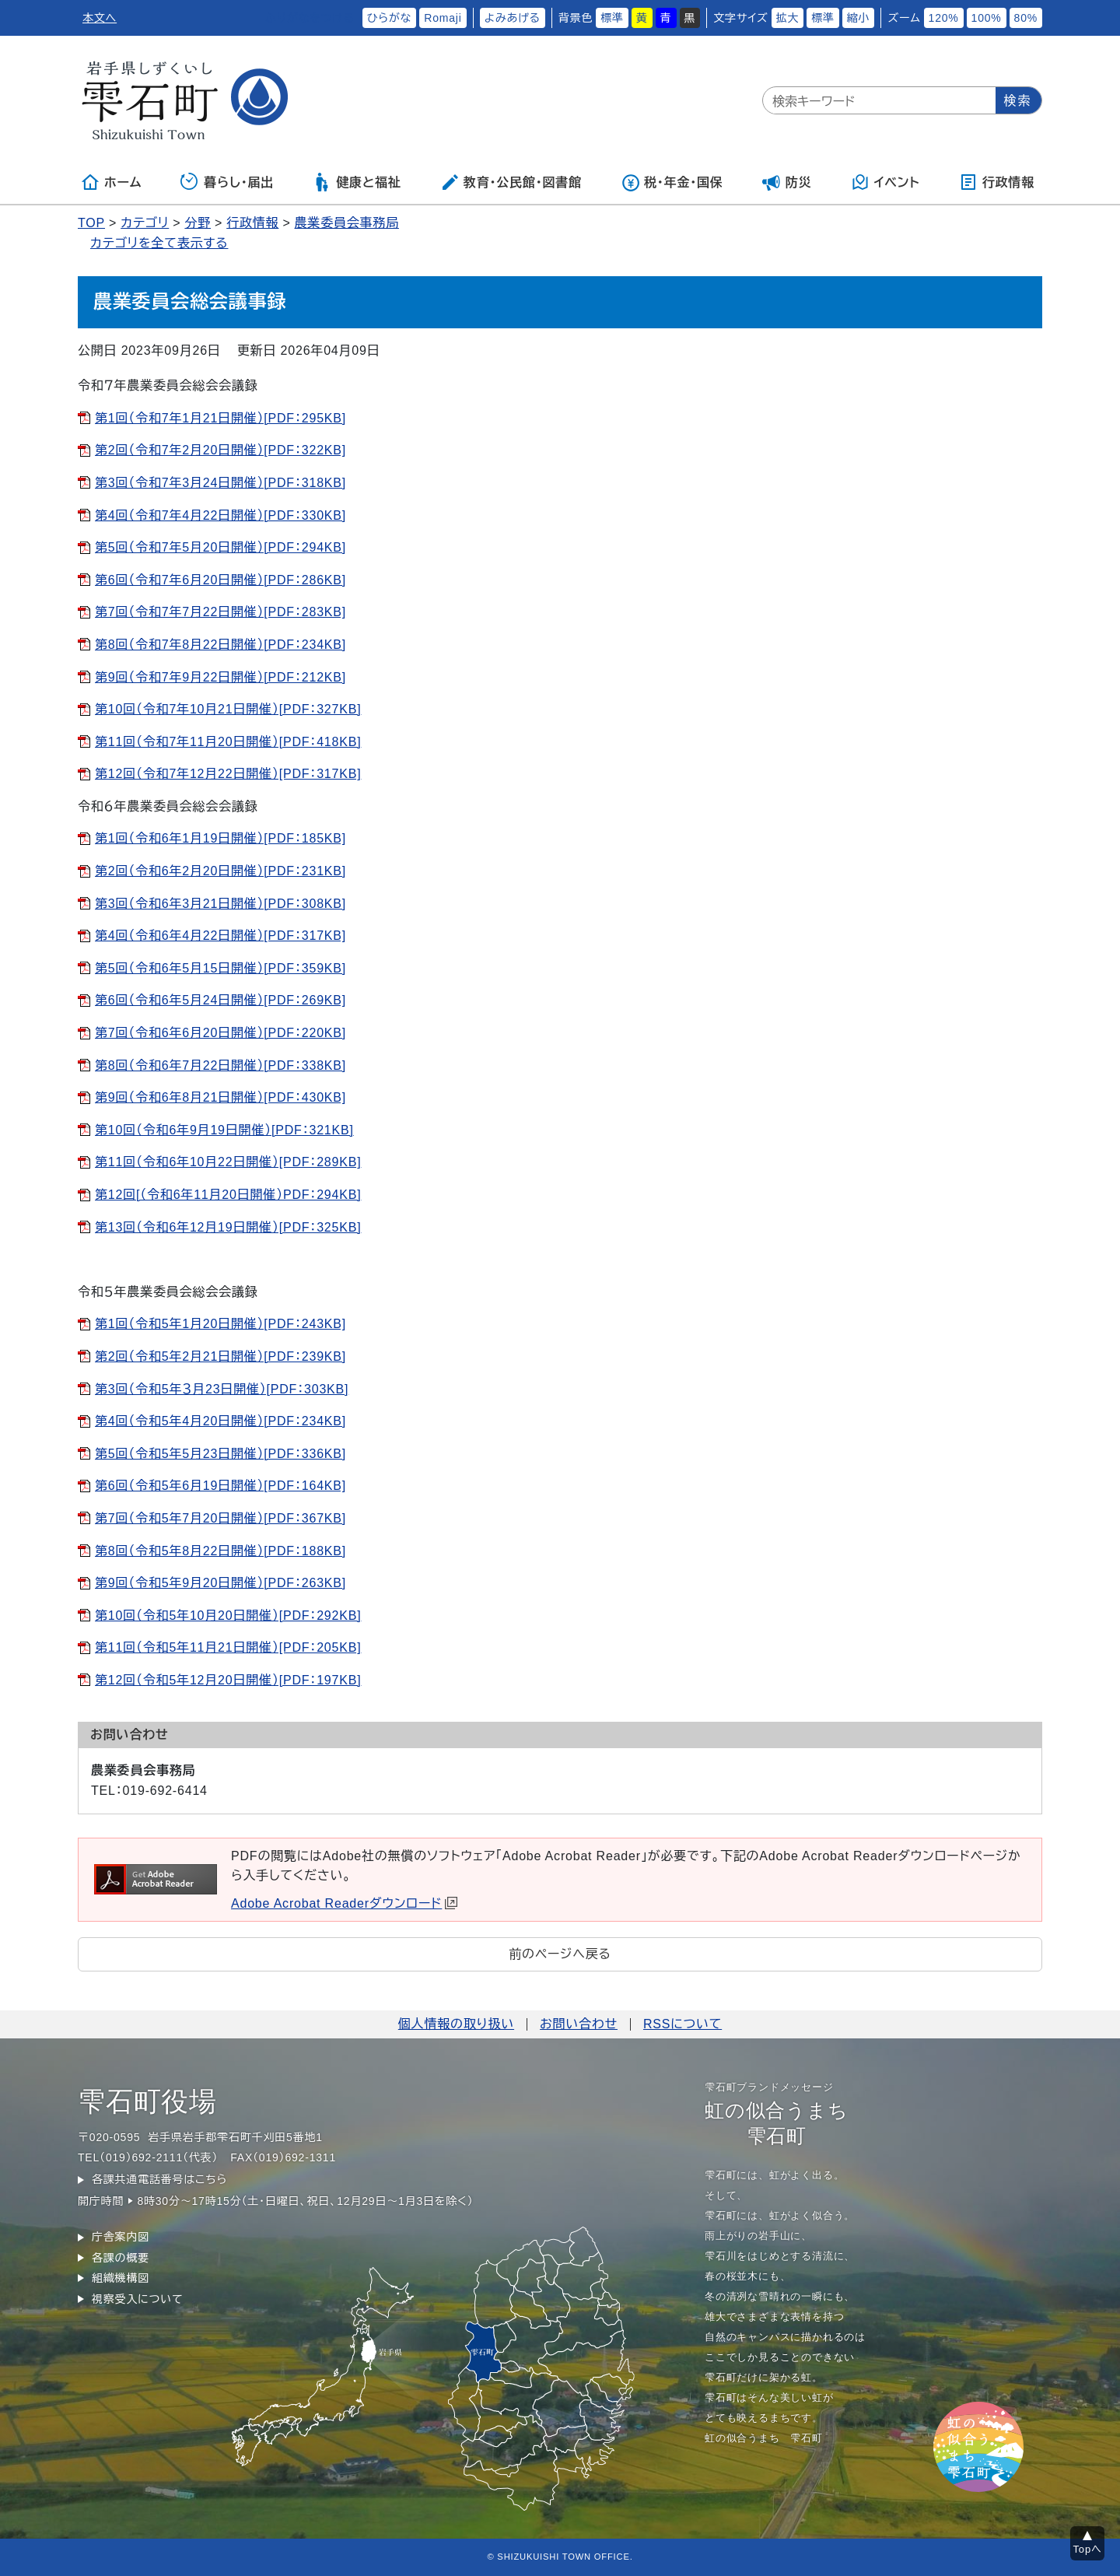  Describe the element at coordinates (220, 1356) in the screenshot. I see `第2回（令和5年2月21日開催）[PDF：239KB]` at that location.